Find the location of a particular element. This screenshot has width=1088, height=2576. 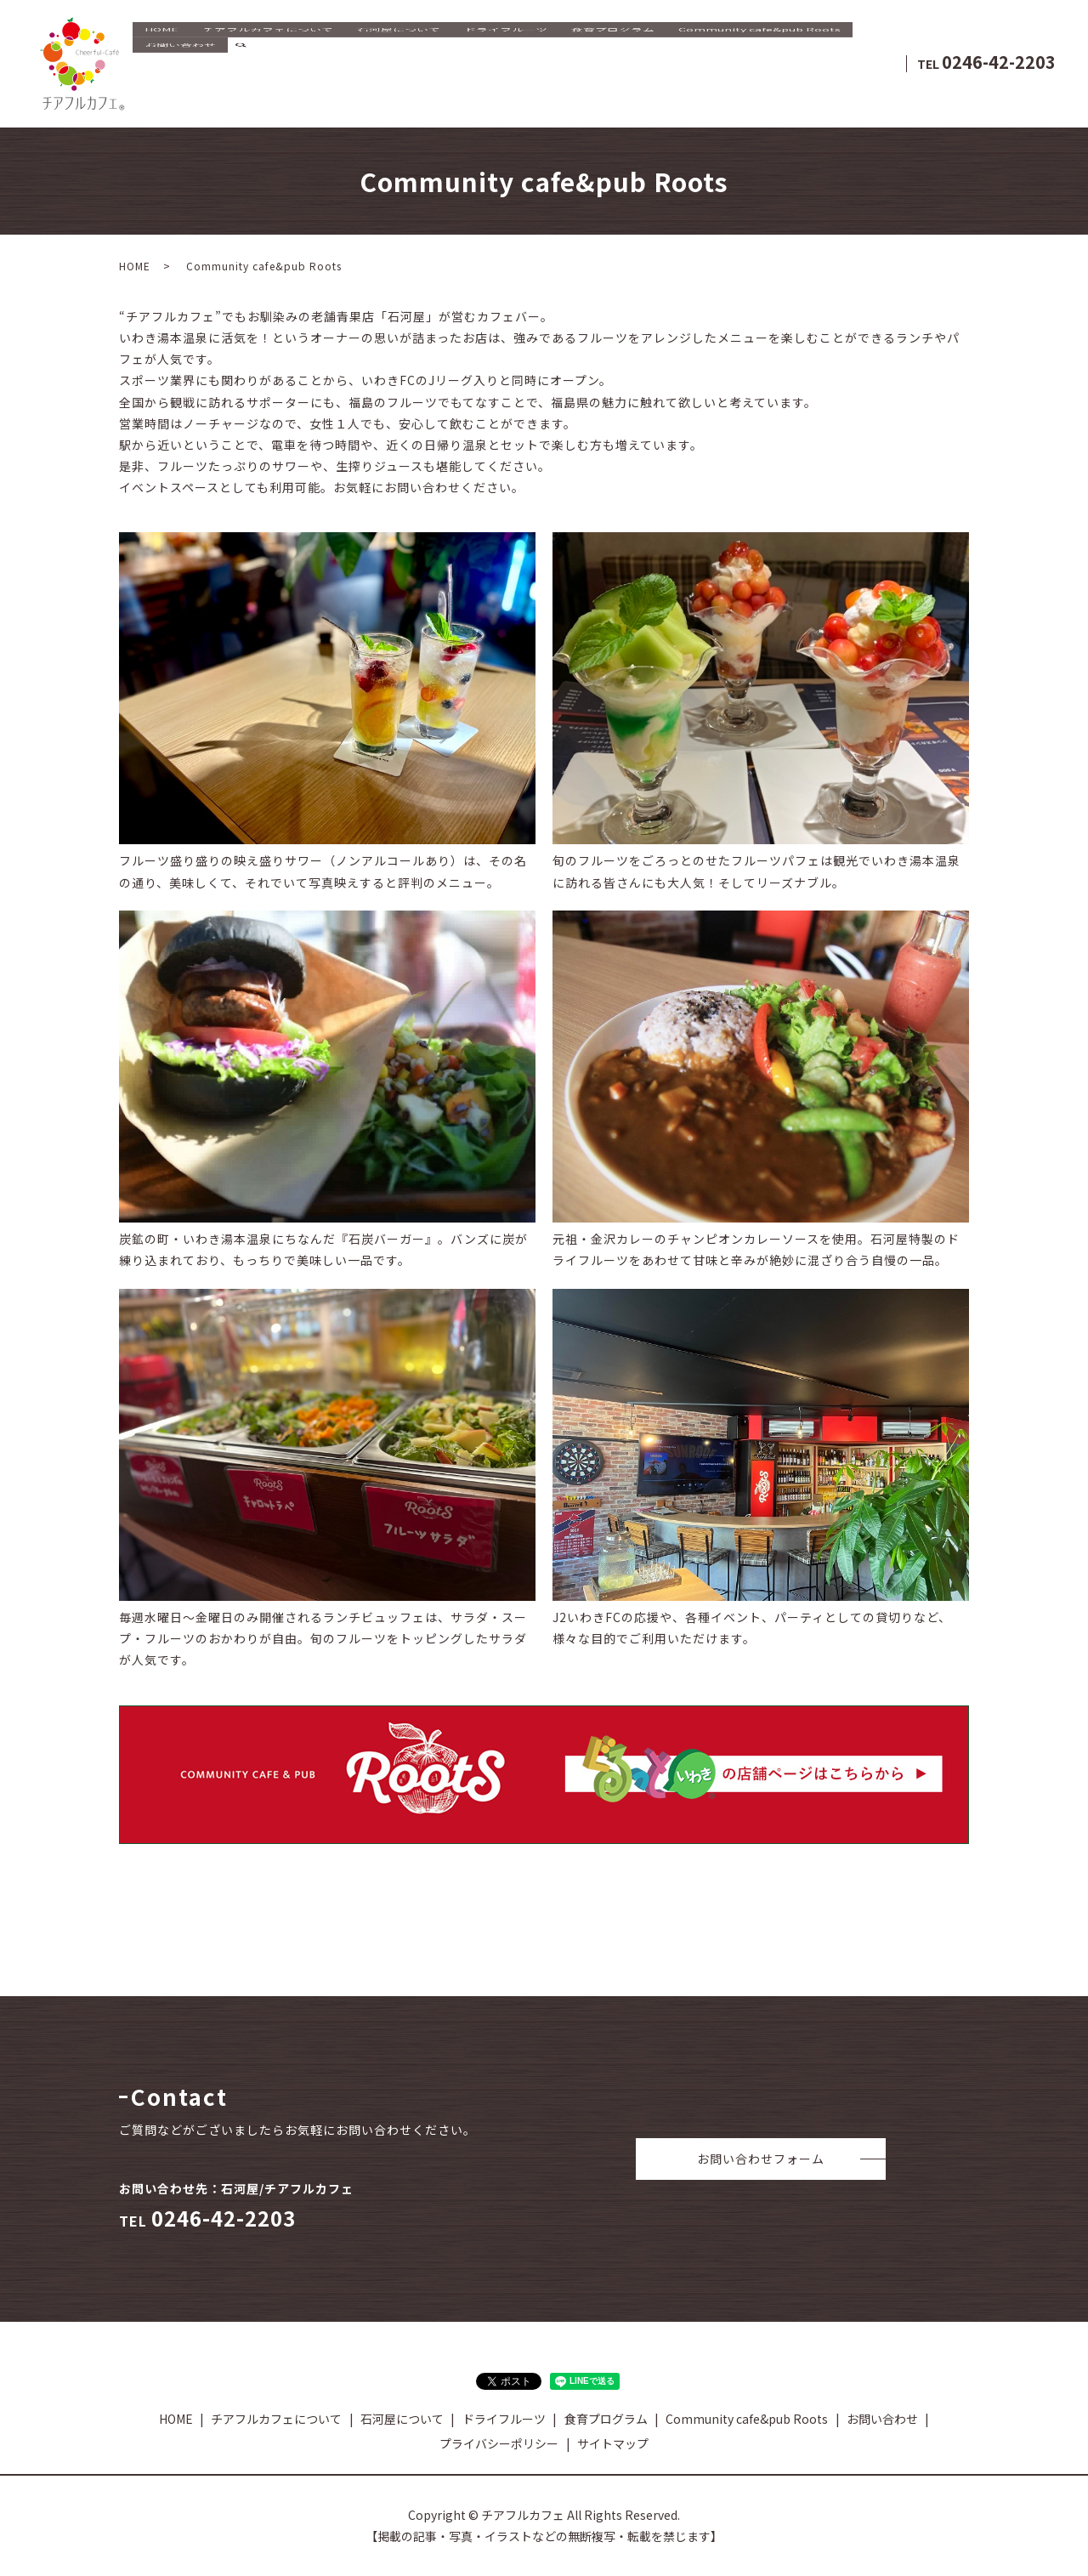

お問い合わせフォーム is located at coordinates (760, 2158).